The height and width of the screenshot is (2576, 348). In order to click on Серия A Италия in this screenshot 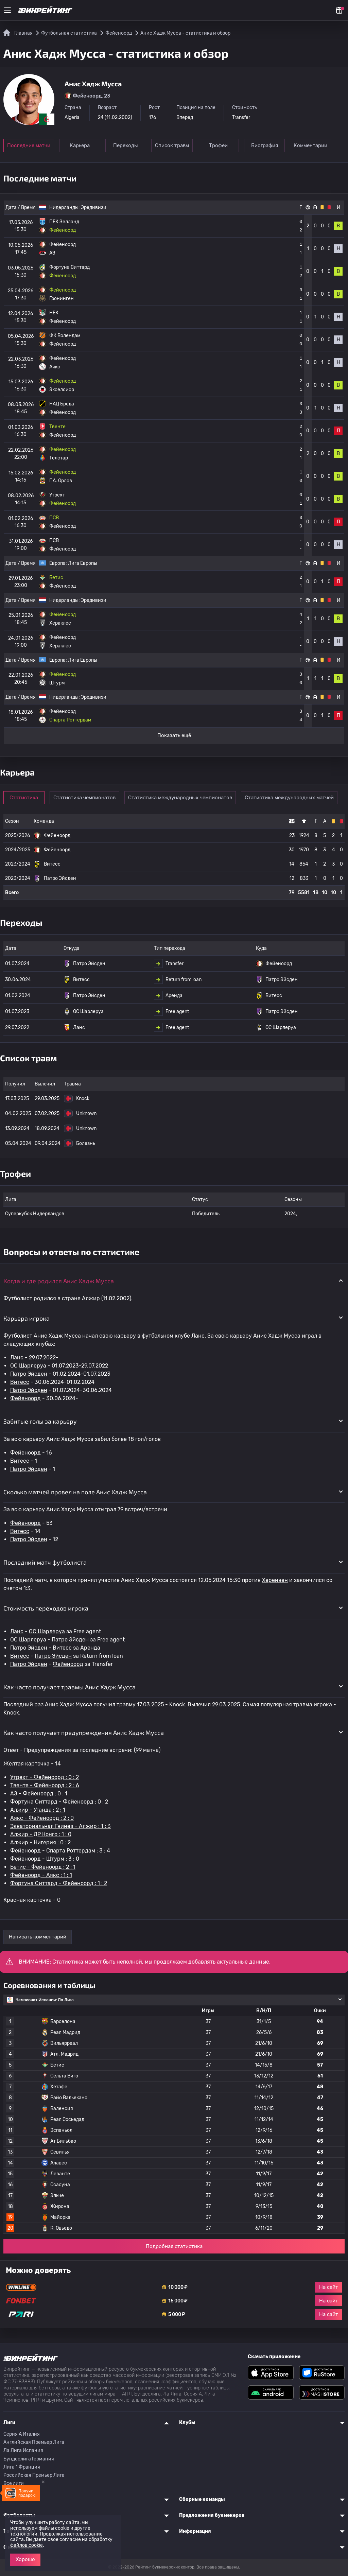, I will do `click(21, 2434)`.